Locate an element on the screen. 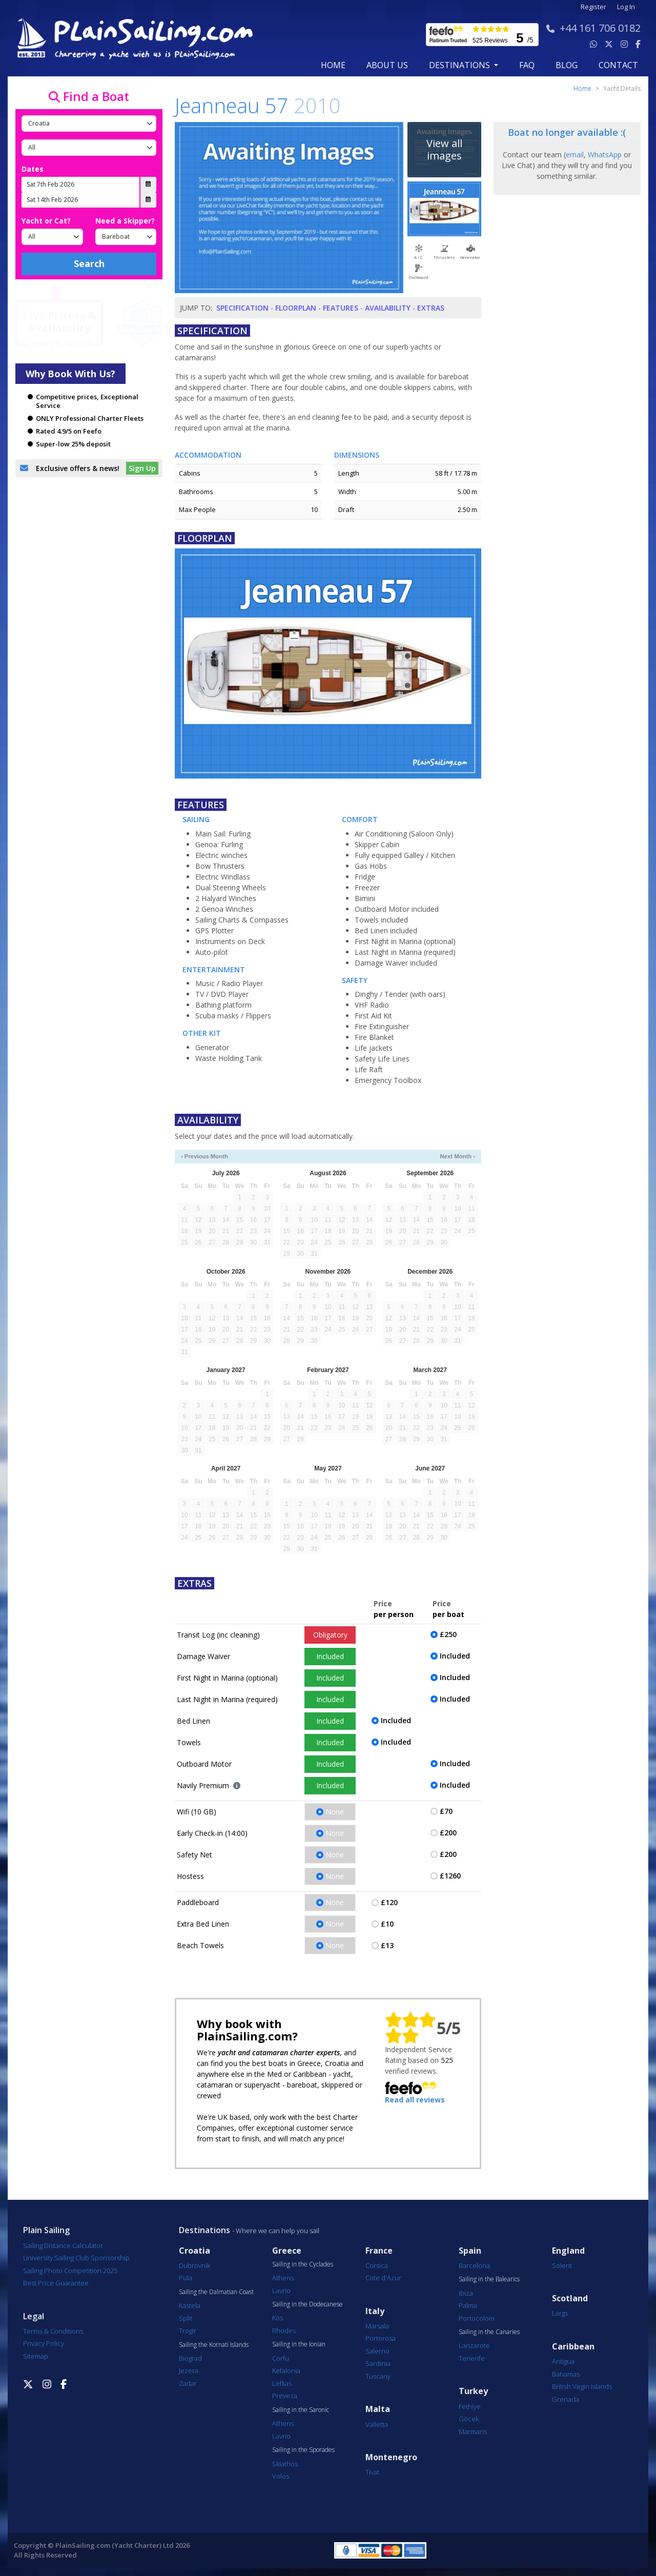 The width and height of the screenshot is (656, 2576). FAQ is located at coordinates (527, 65).